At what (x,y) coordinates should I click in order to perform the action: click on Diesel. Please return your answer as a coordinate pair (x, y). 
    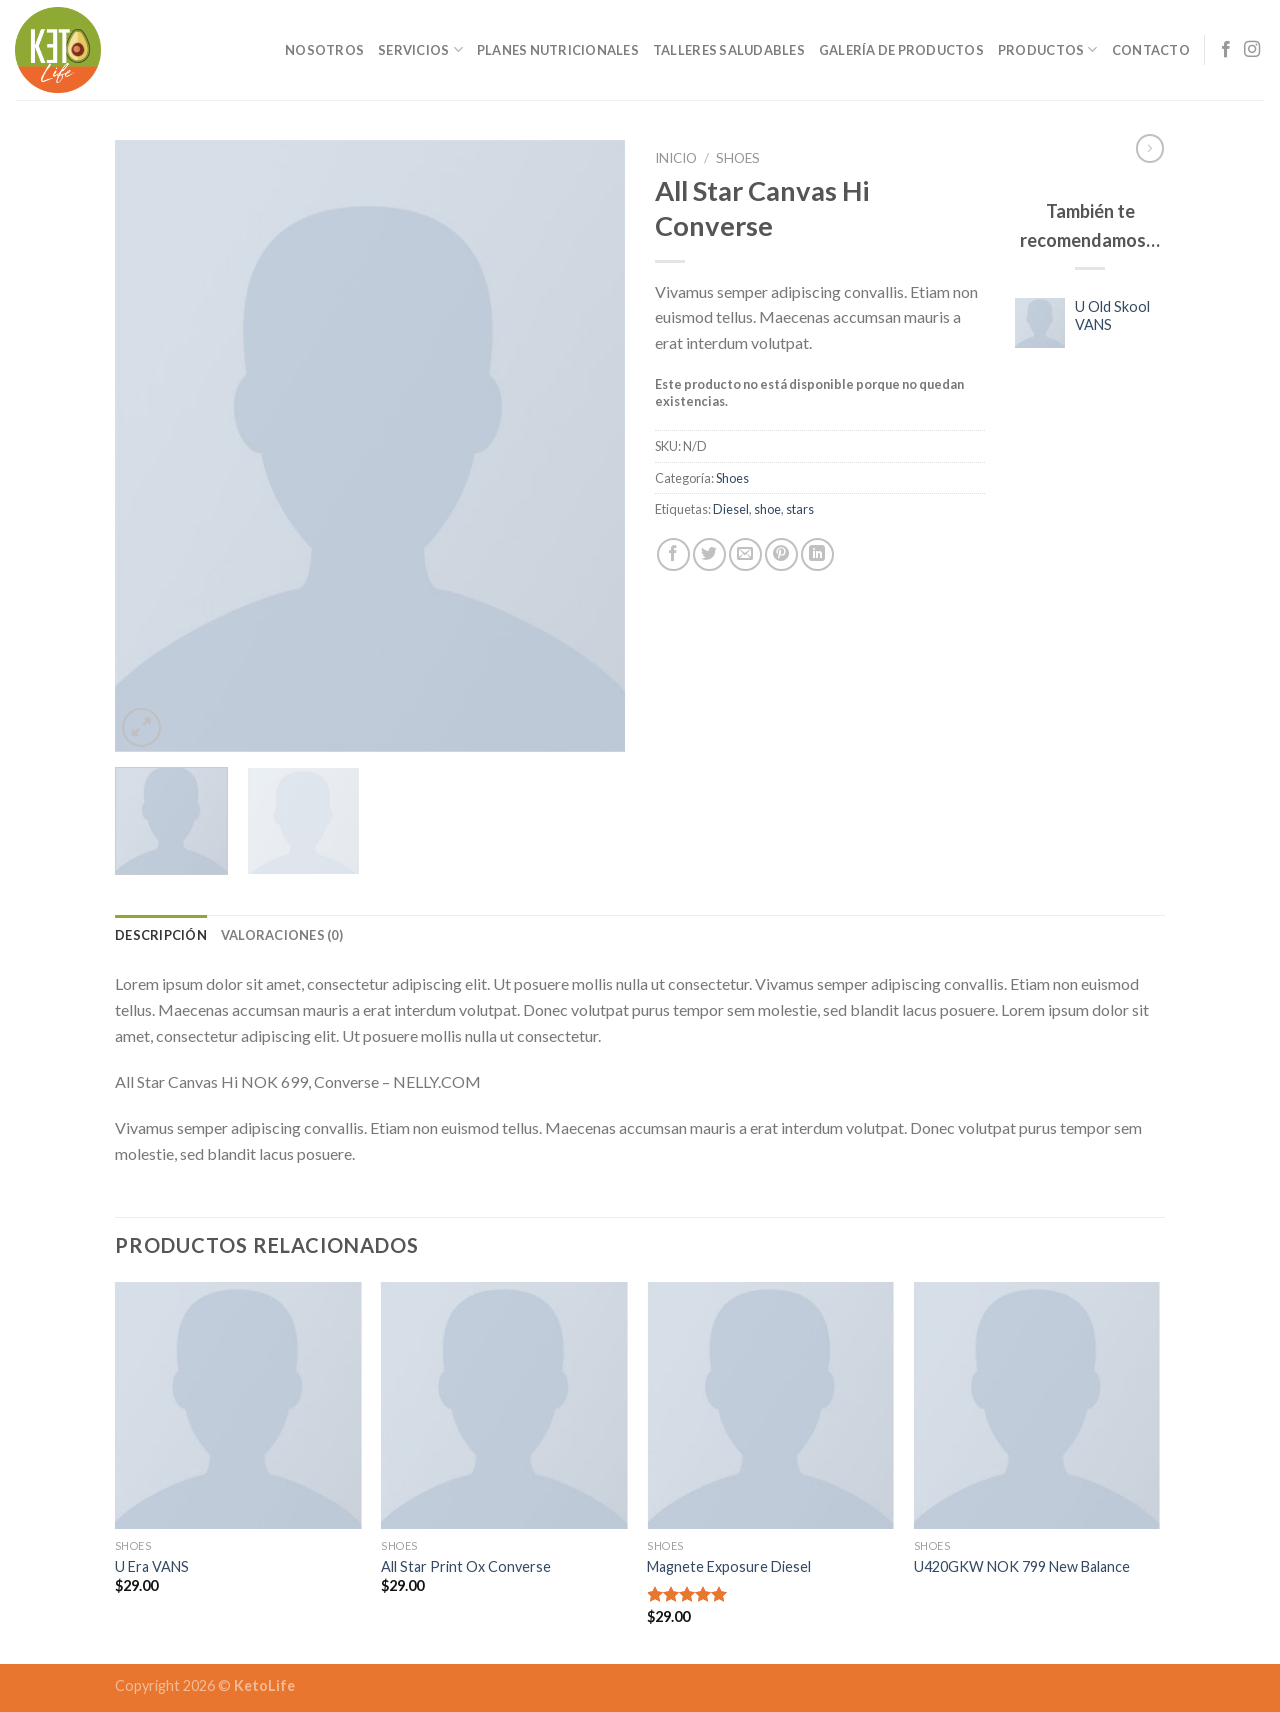
    Looking at the image, I should click on (731, 509).